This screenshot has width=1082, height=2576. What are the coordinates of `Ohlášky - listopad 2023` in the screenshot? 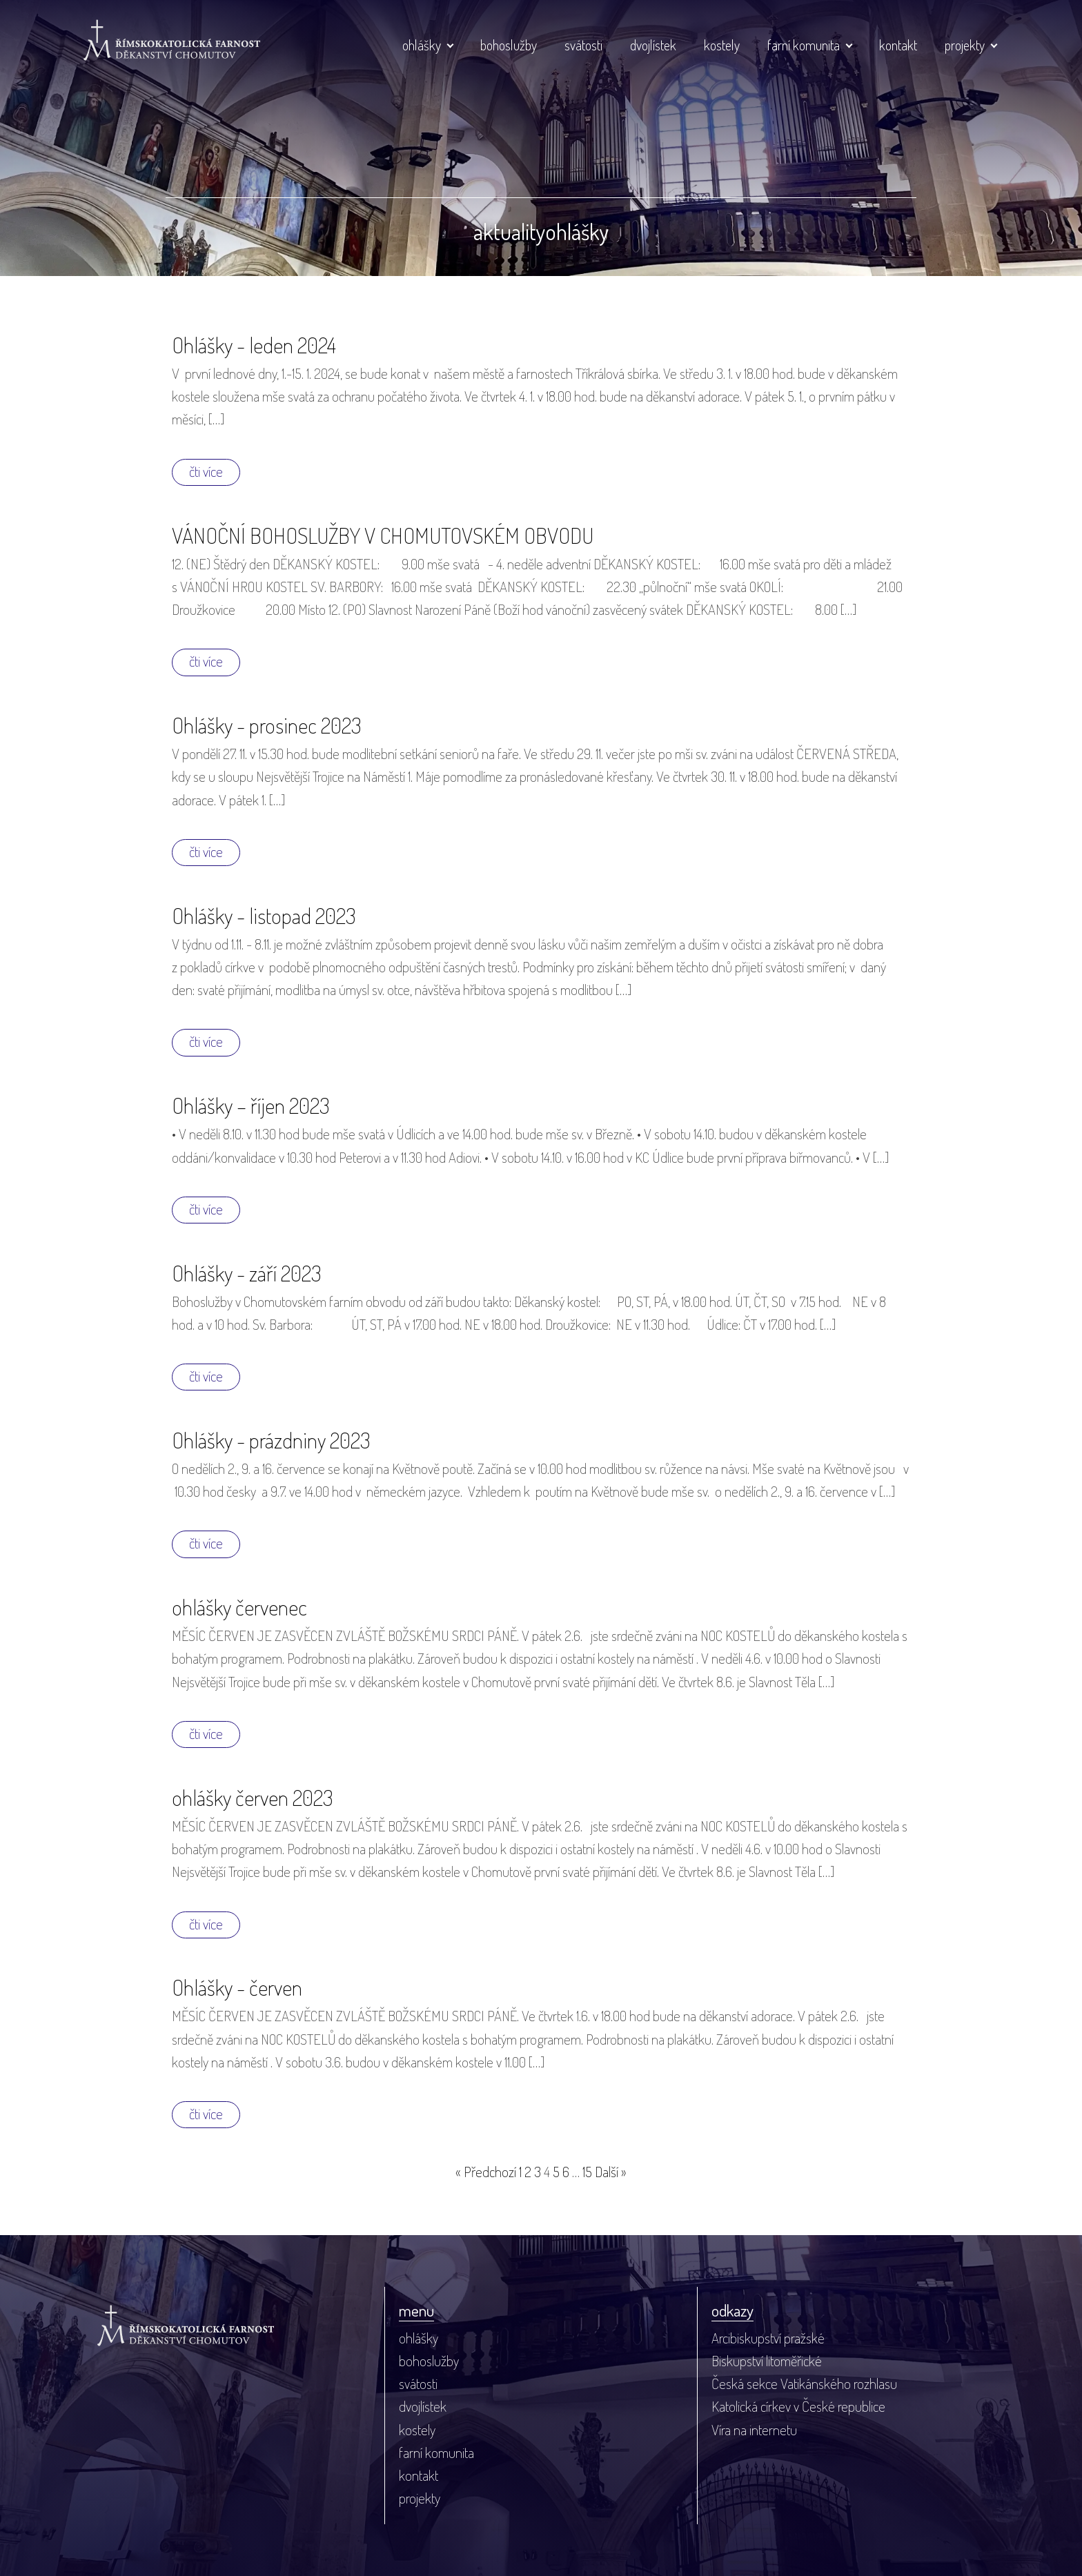 It's located at (263, 915).